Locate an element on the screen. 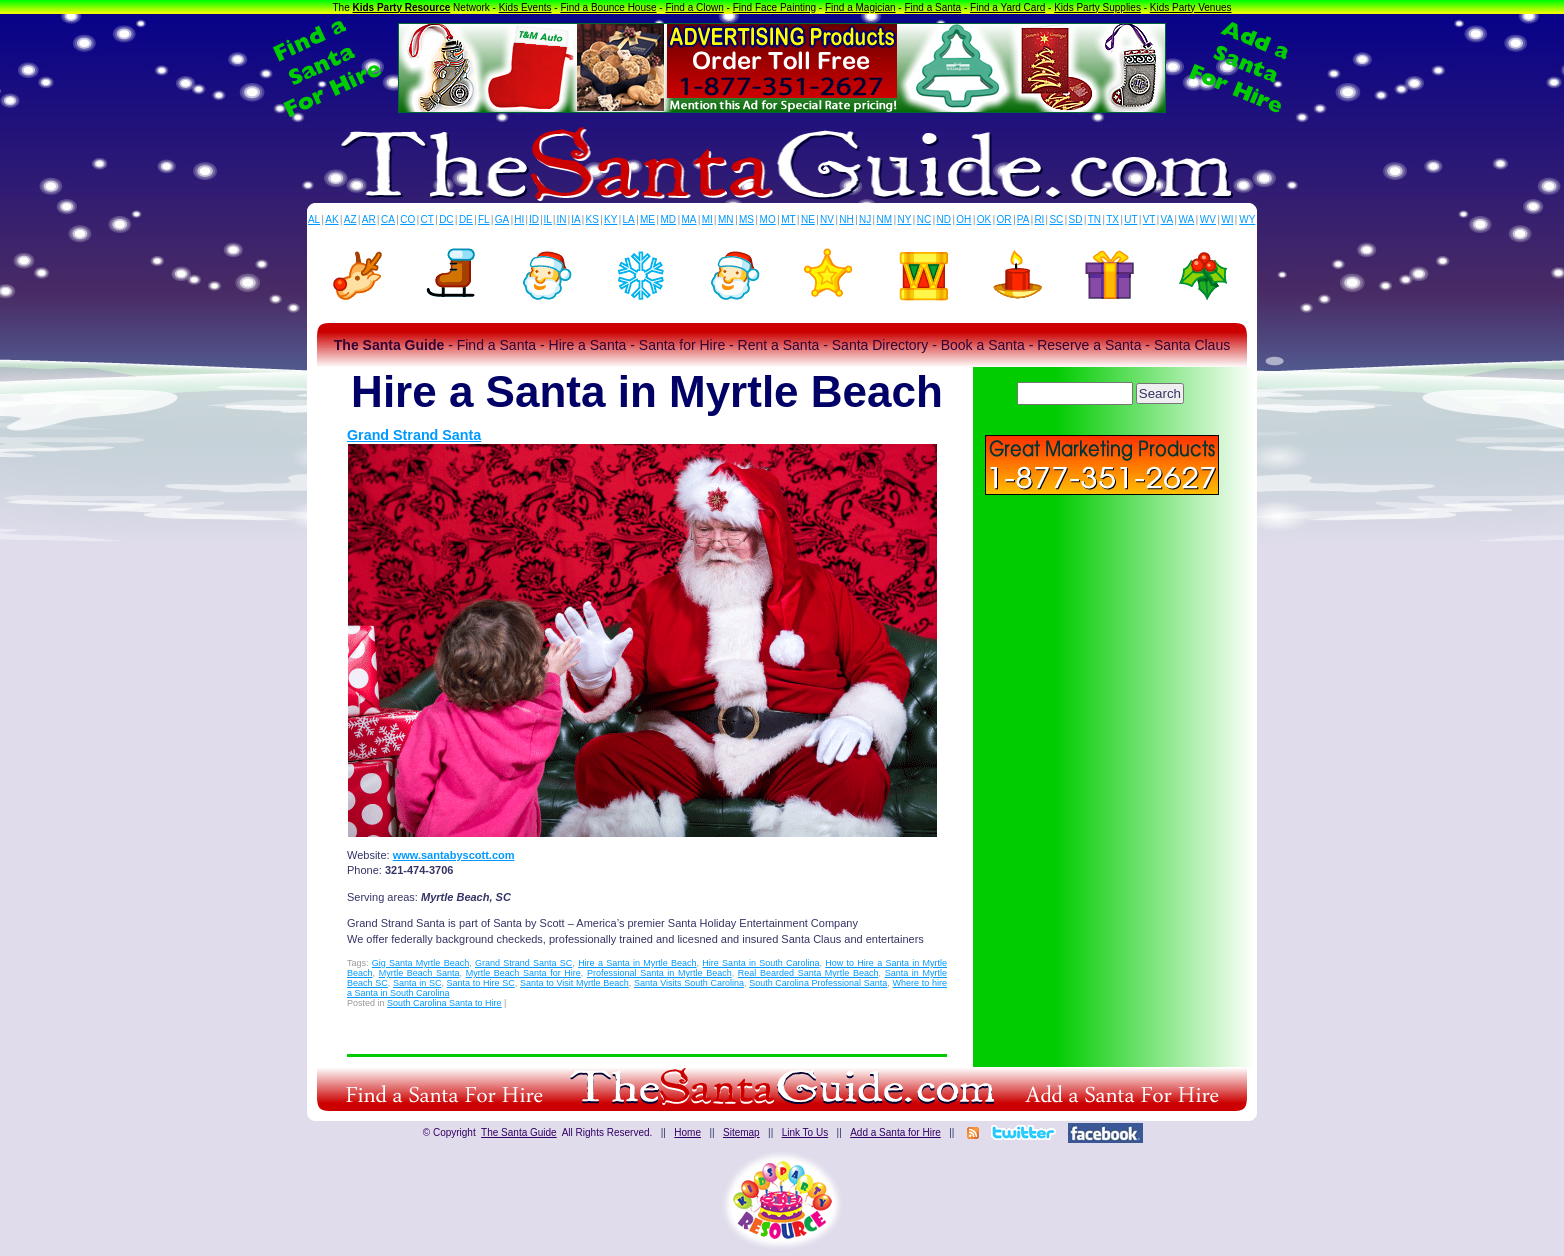 The width and height of the screenshot is (1564, 1256). Home is located at coordinates (687, 1132).